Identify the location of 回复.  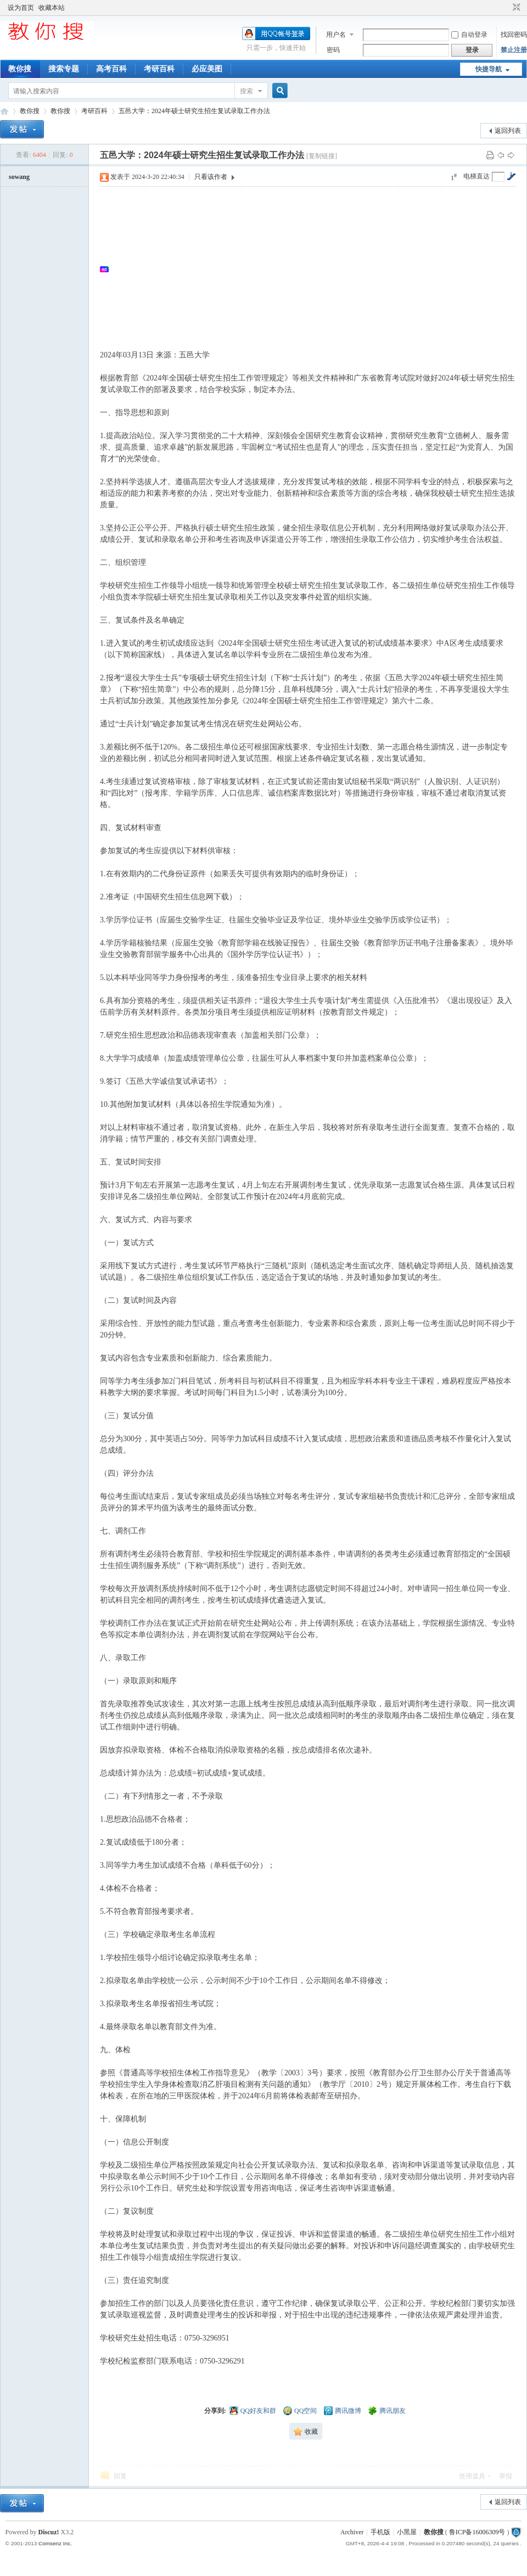
(120, 2476).